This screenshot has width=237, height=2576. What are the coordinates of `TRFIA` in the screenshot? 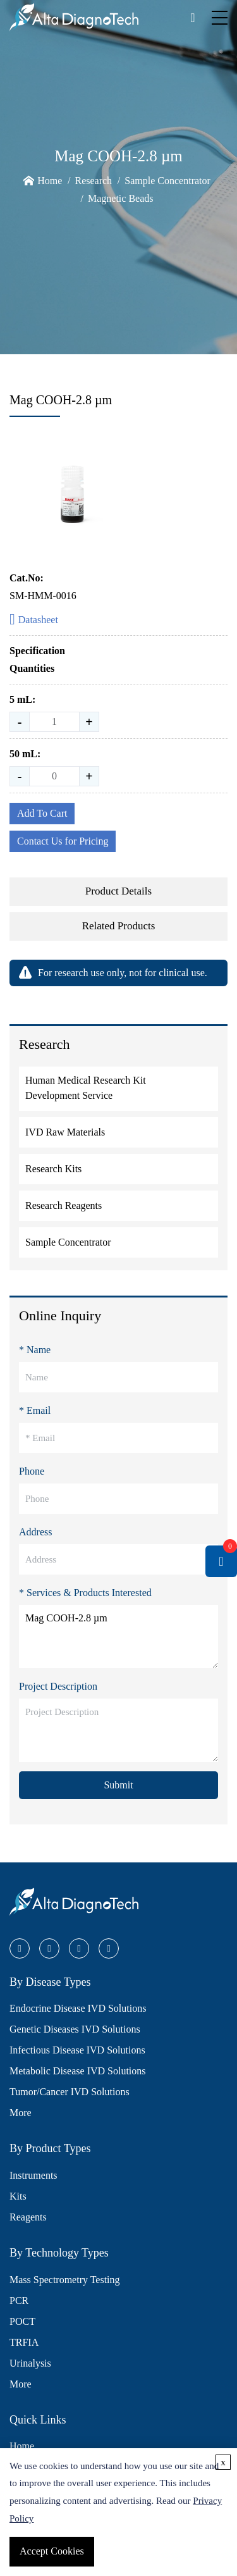 It's located at (24, 2342).